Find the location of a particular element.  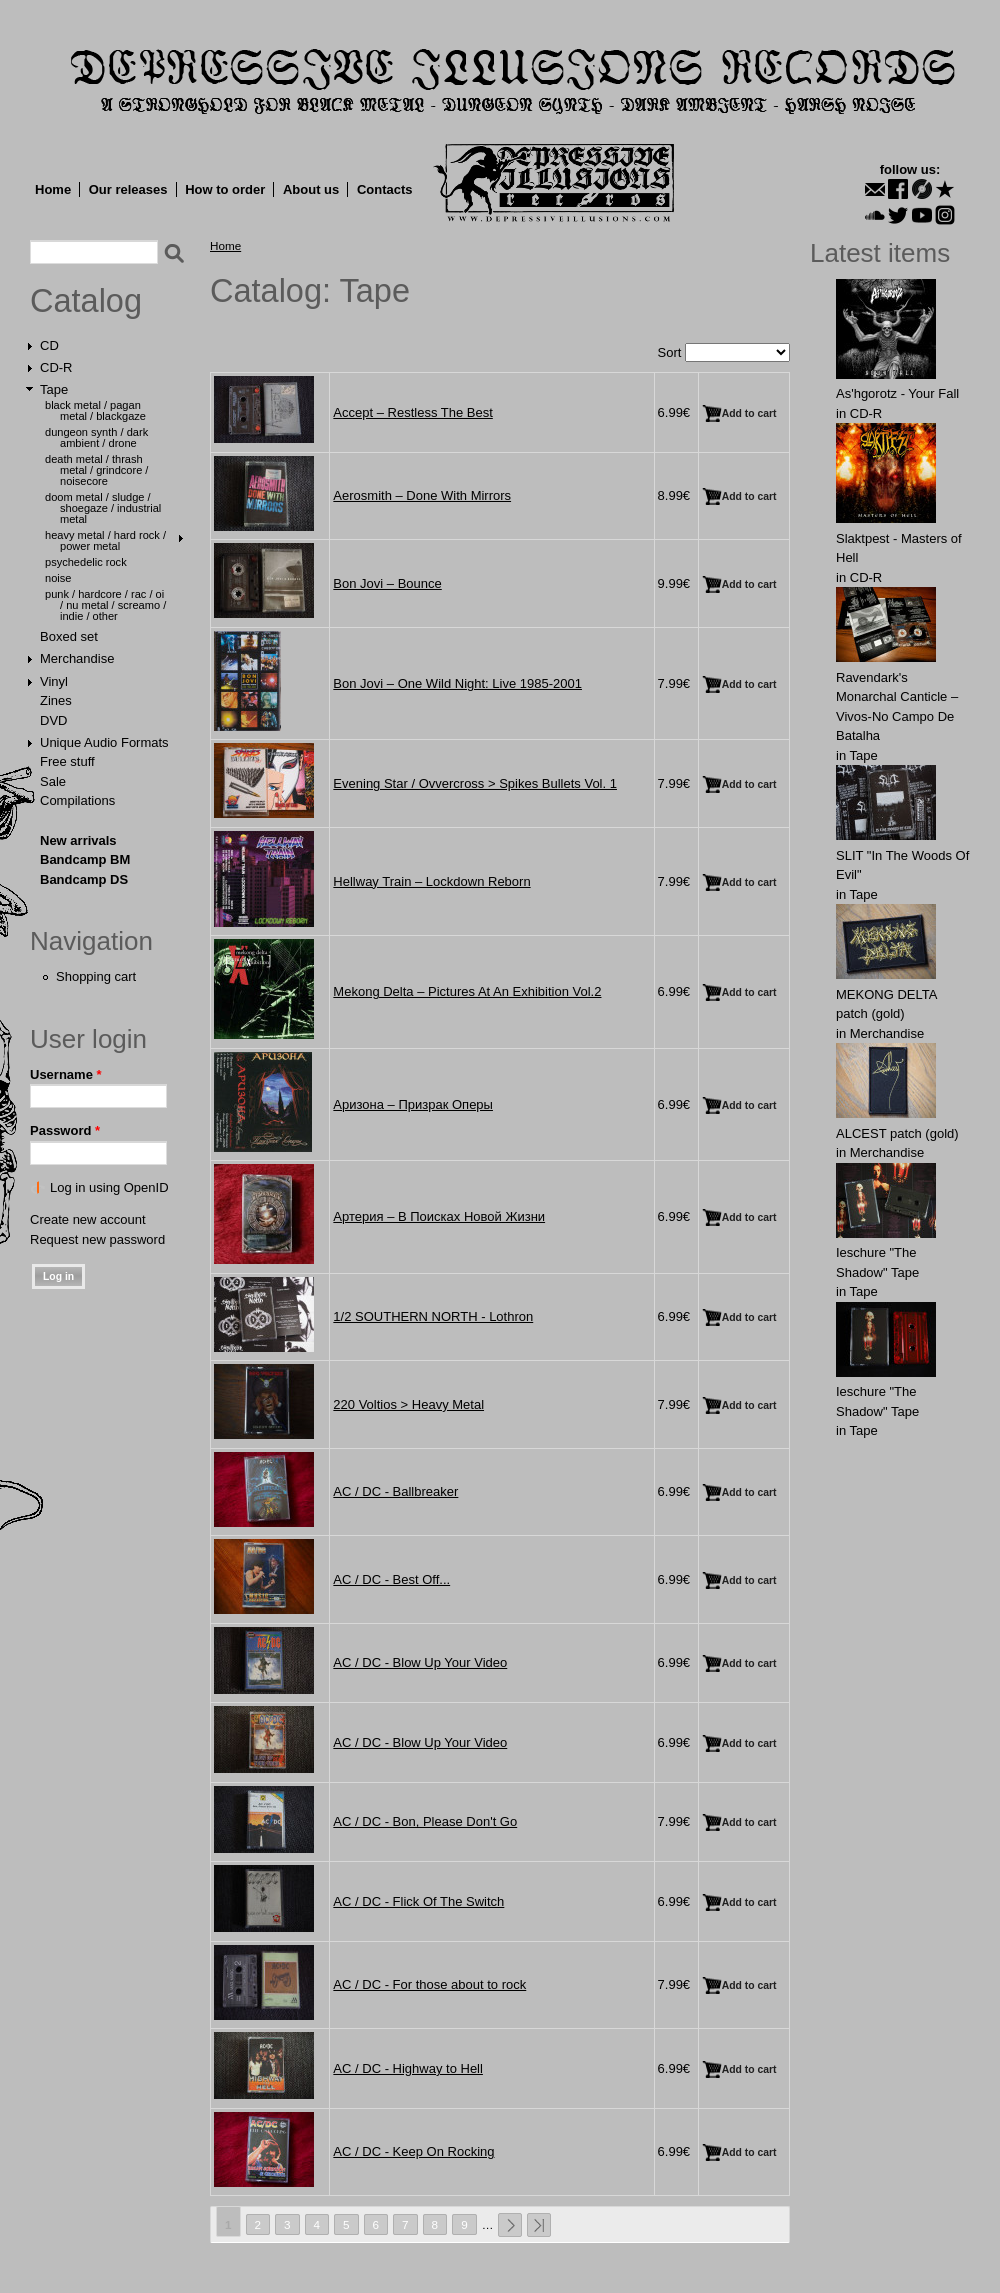

AC / DC - Highway to Hell is located at coordinates (408, 2068).